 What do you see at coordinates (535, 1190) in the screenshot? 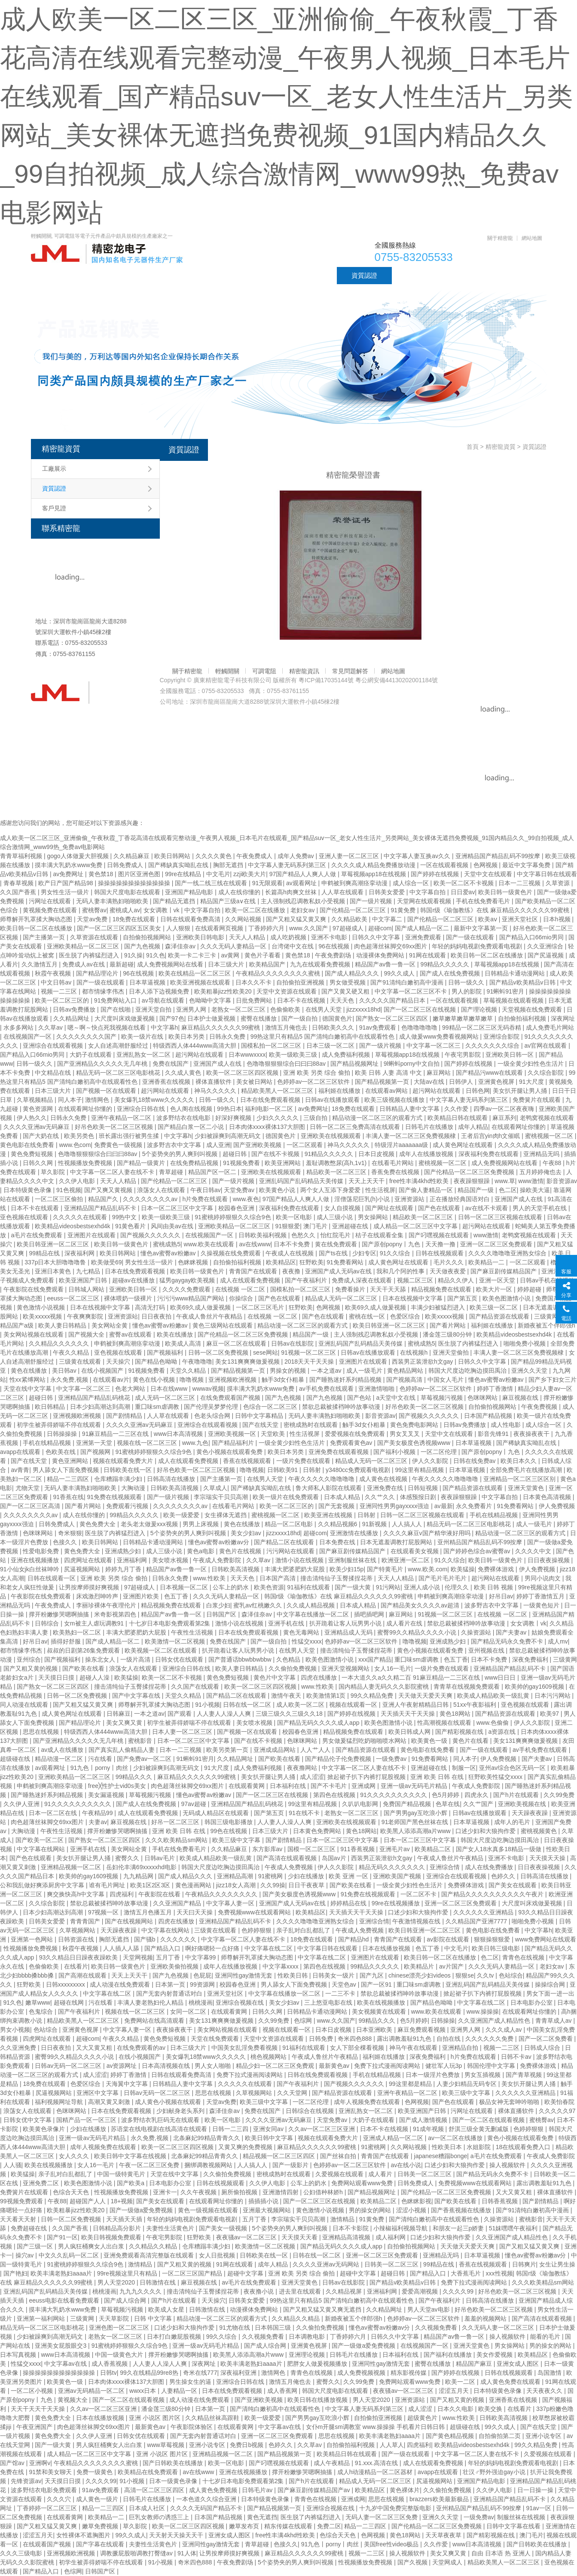
I see `操欧美大逼` at bounding box center [535, 1190].